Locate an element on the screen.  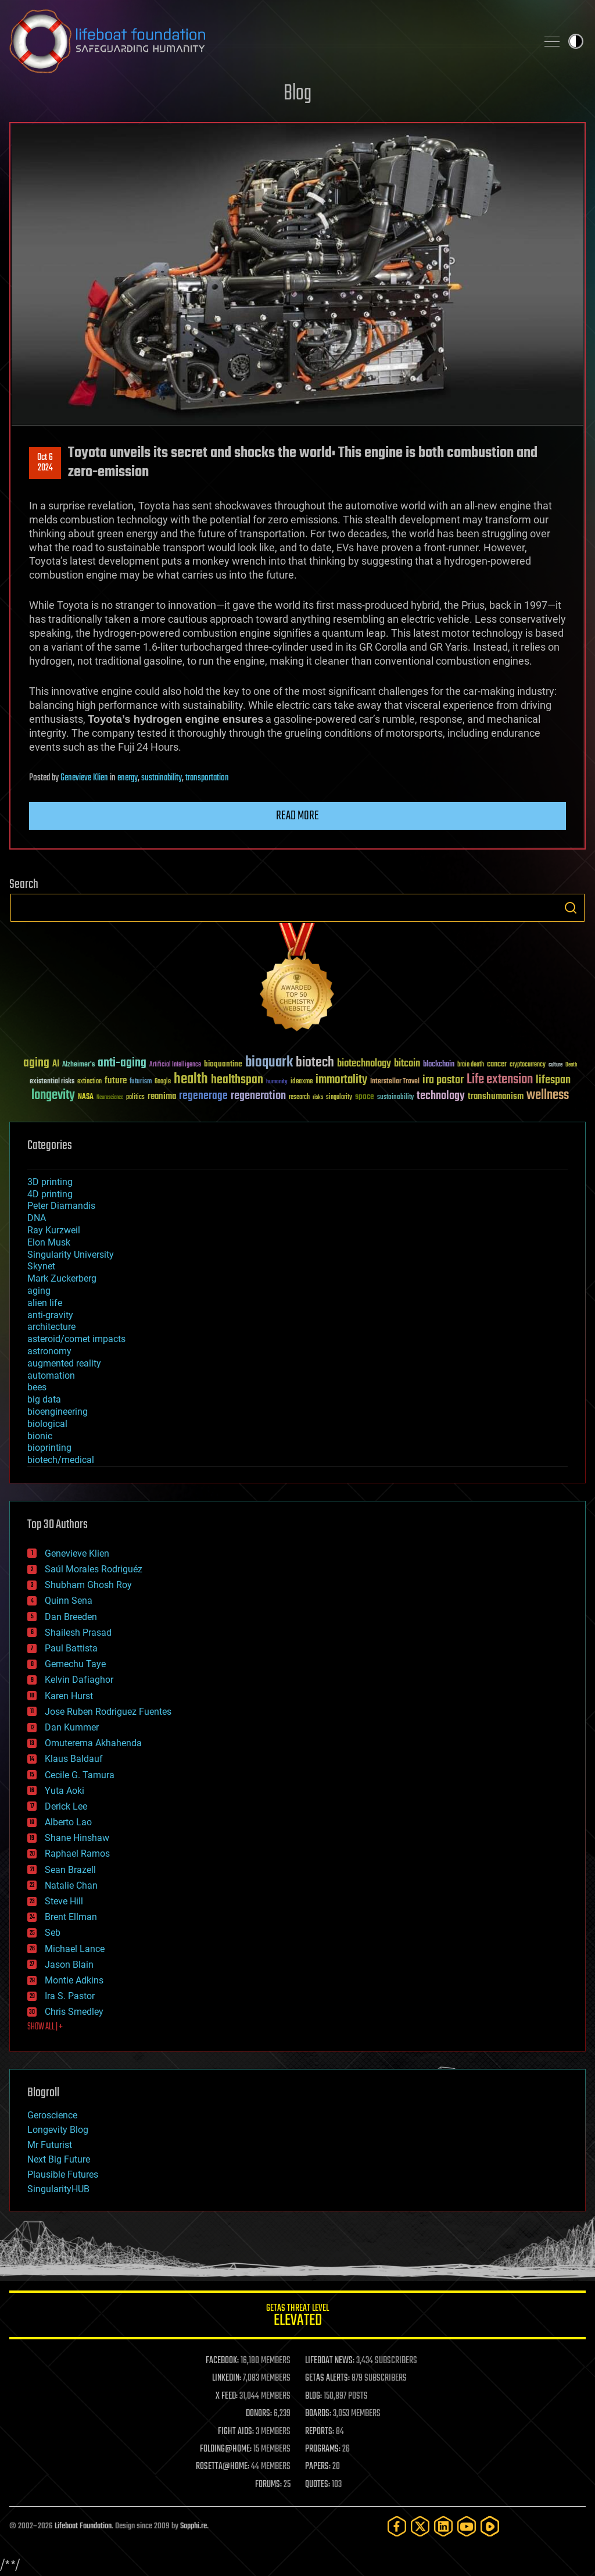
Mr Futurist is located at coordinates (49, 2144).